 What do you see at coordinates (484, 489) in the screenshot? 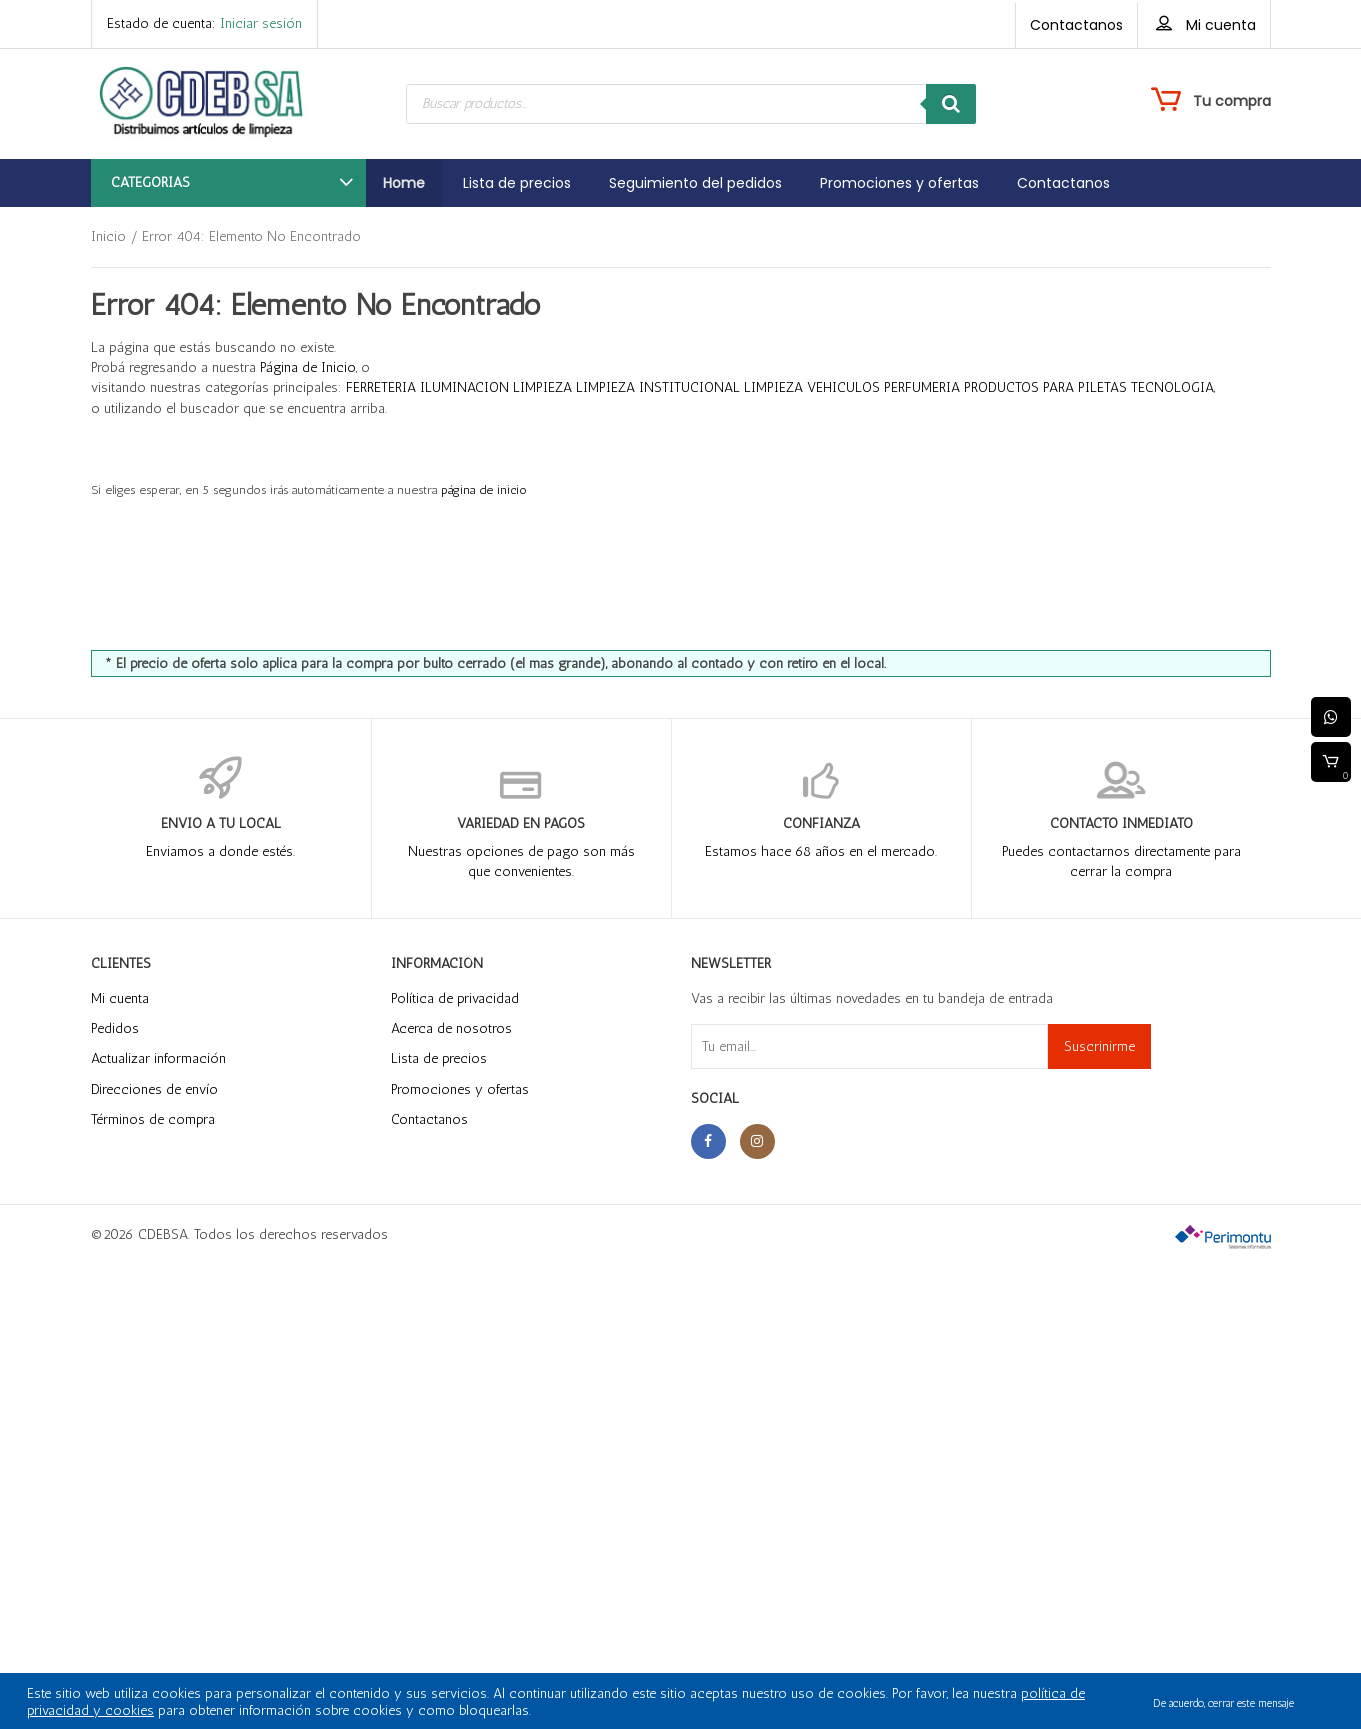
I see `página de inicio` at bounding box center [484, 489].